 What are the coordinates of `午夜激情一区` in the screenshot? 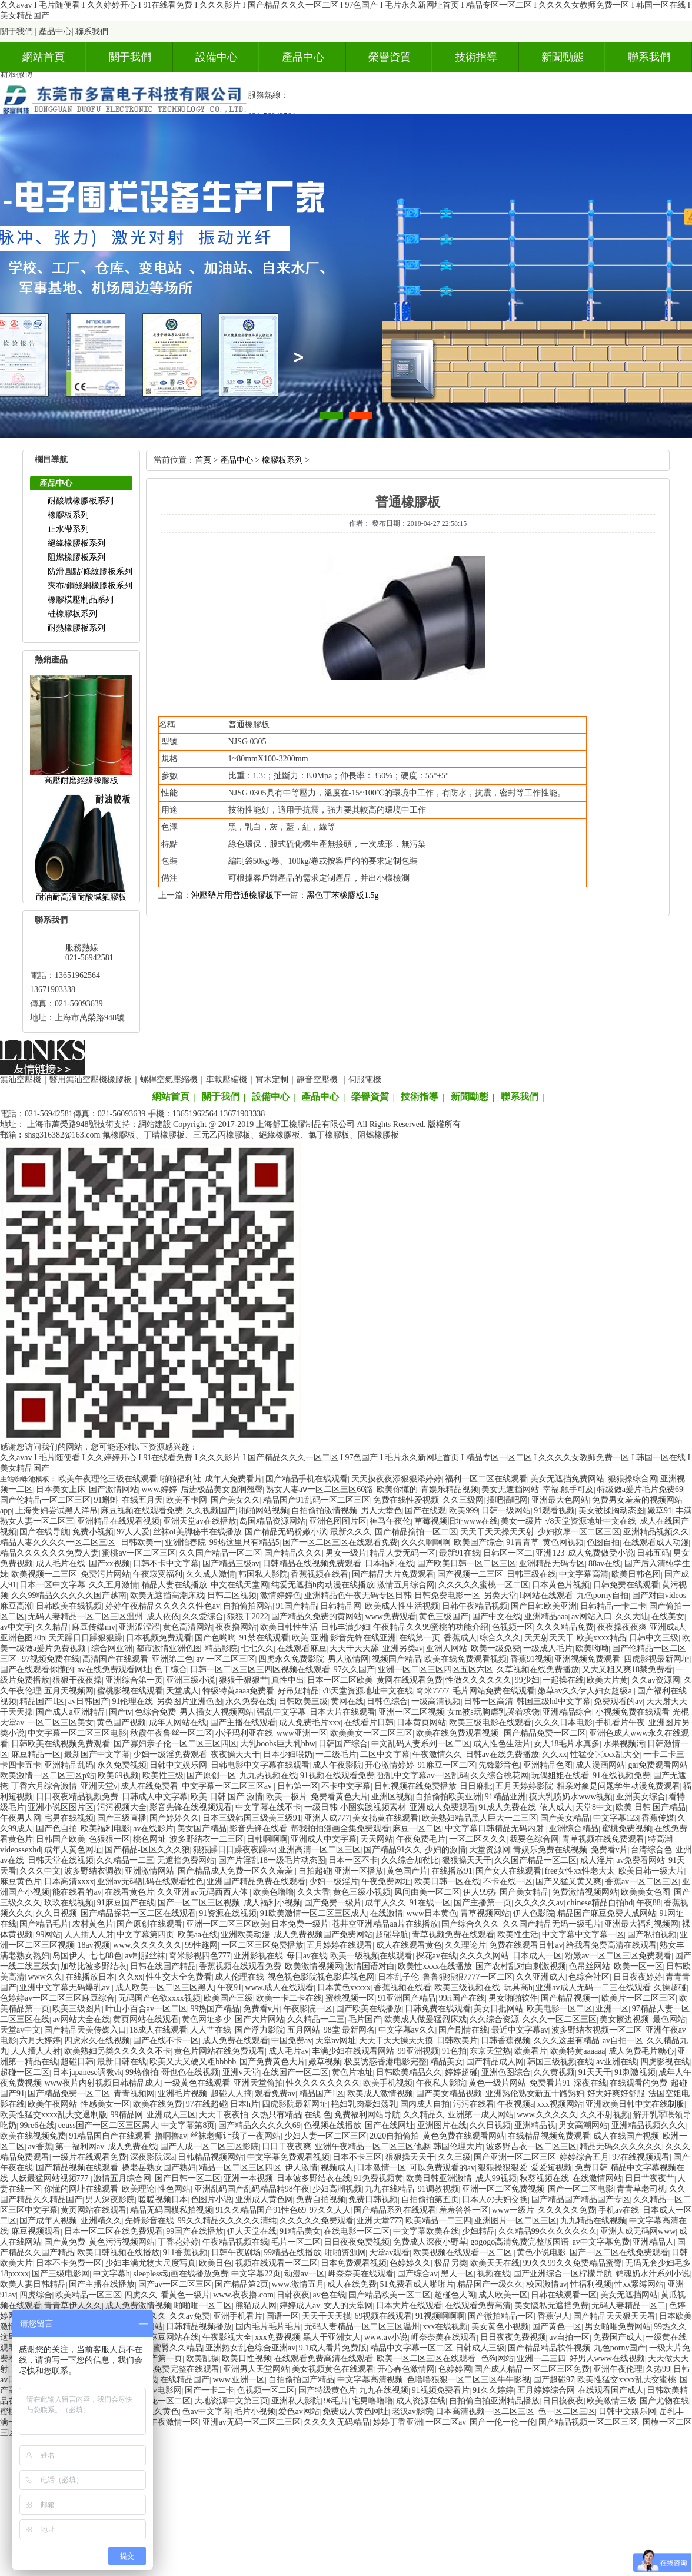 It's located at (174, 2422).